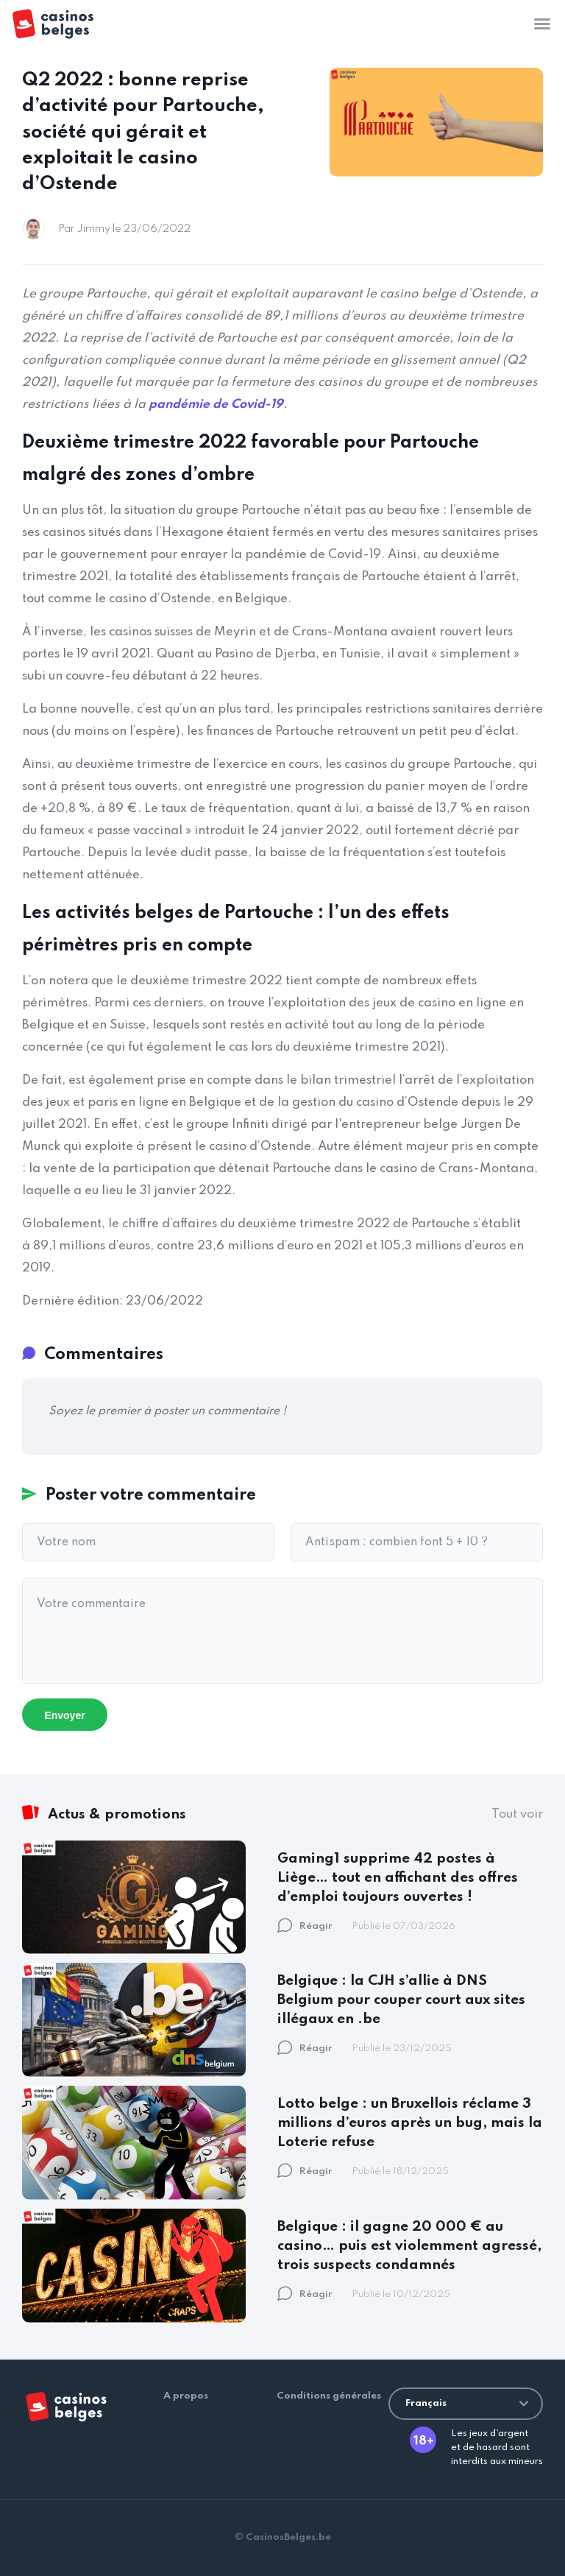  Describe the element at coordinates (288, 2537) in the screenshot. I see `CasinosBelges.be` at that location.